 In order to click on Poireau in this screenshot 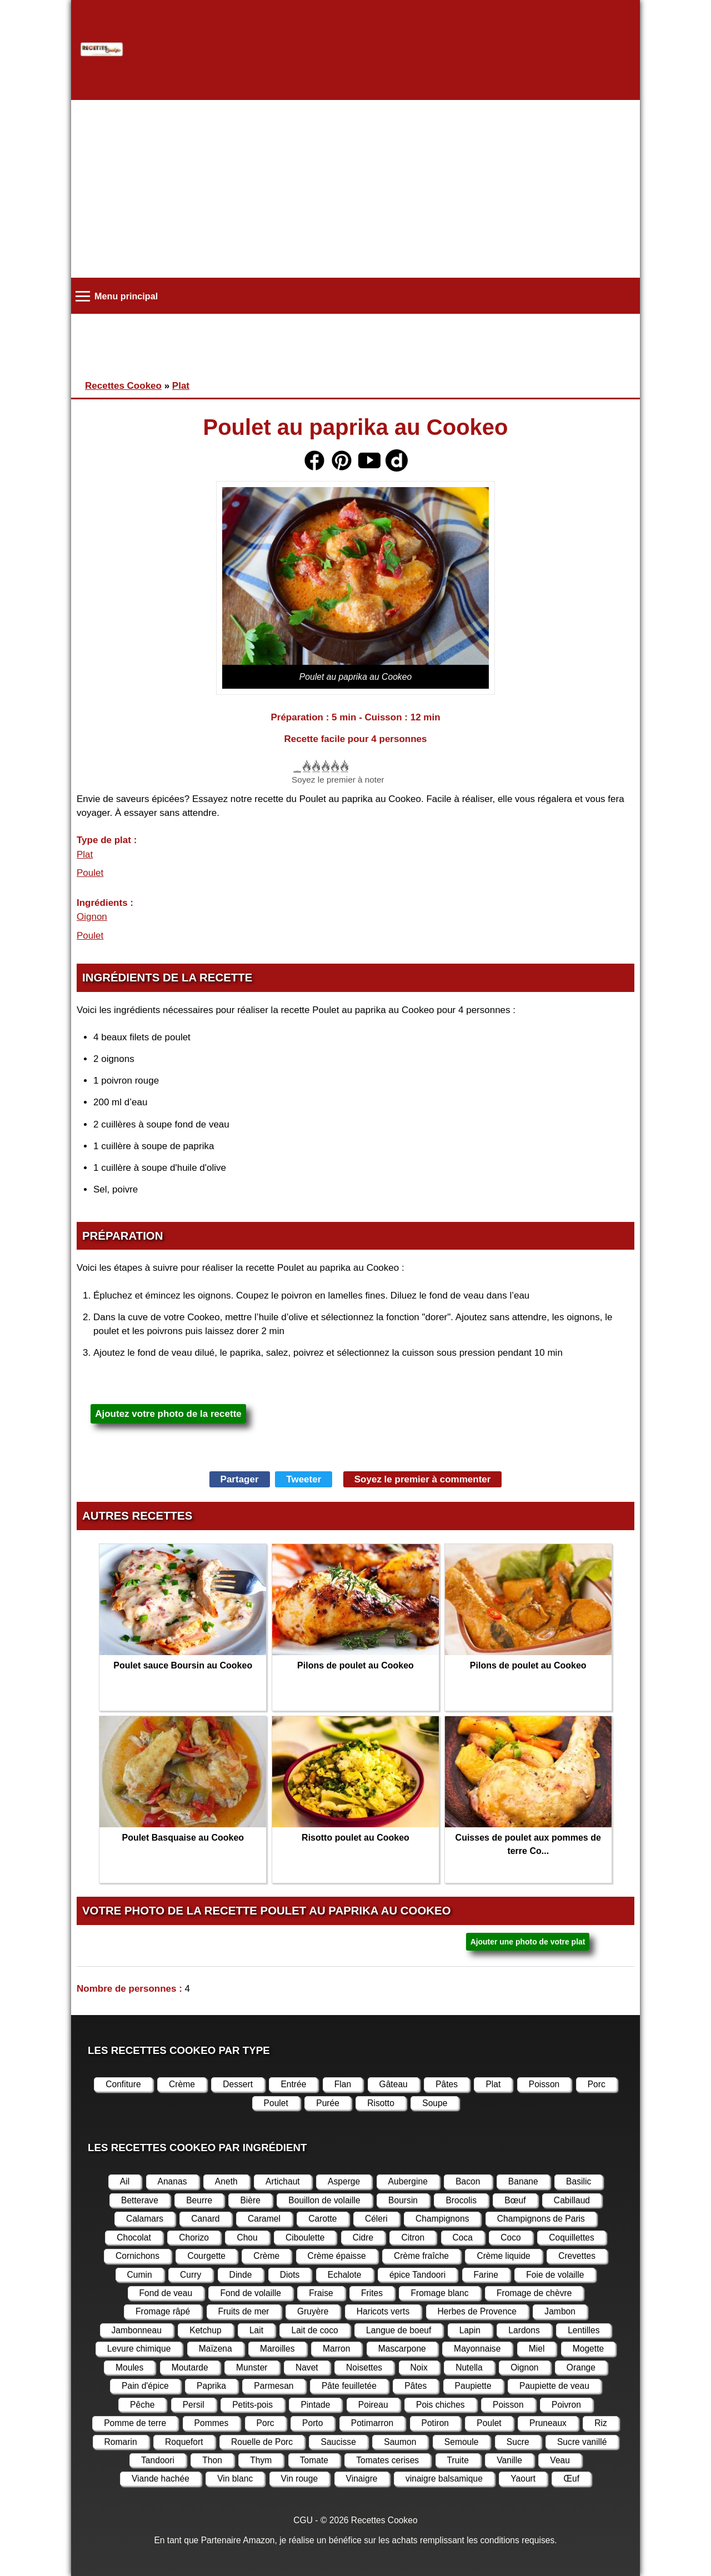, I will do `click(373, 2404)`.